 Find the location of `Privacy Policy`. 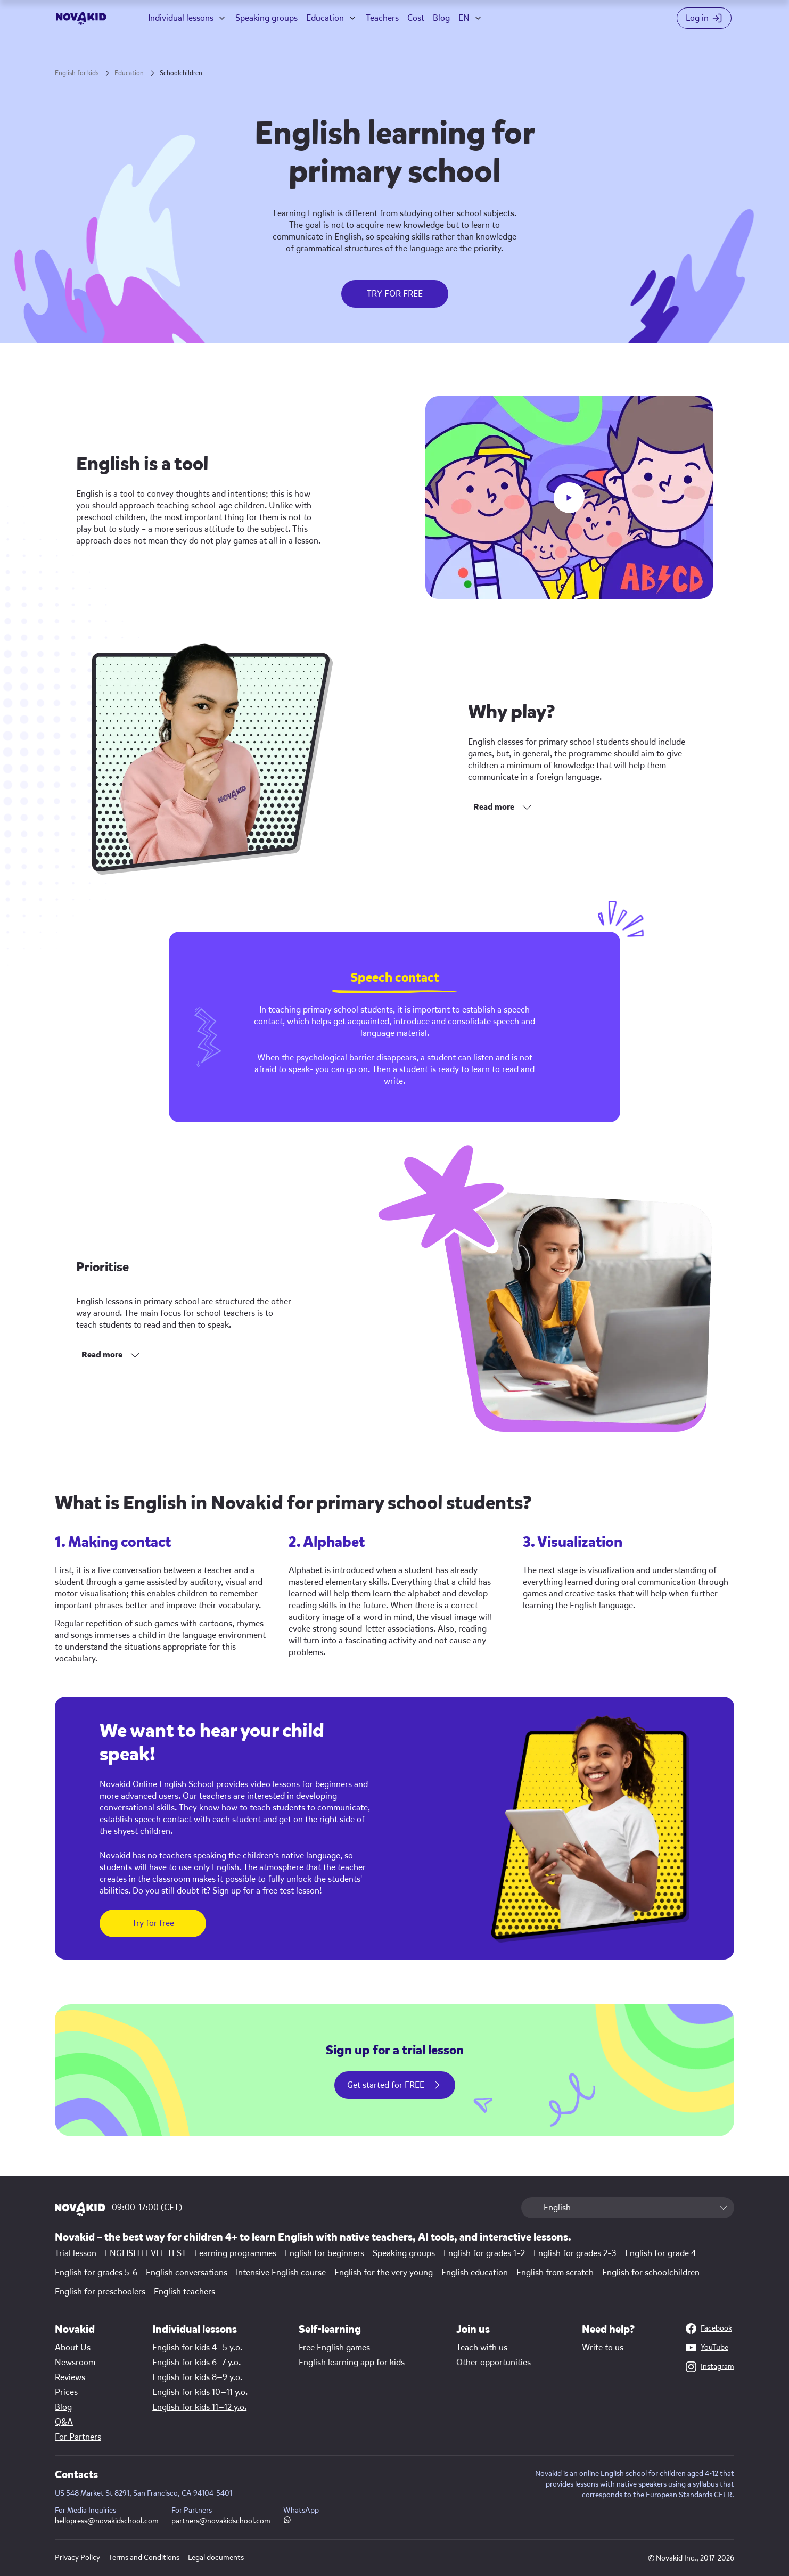

Privacy Policy is located at coordinates (77, 2558).